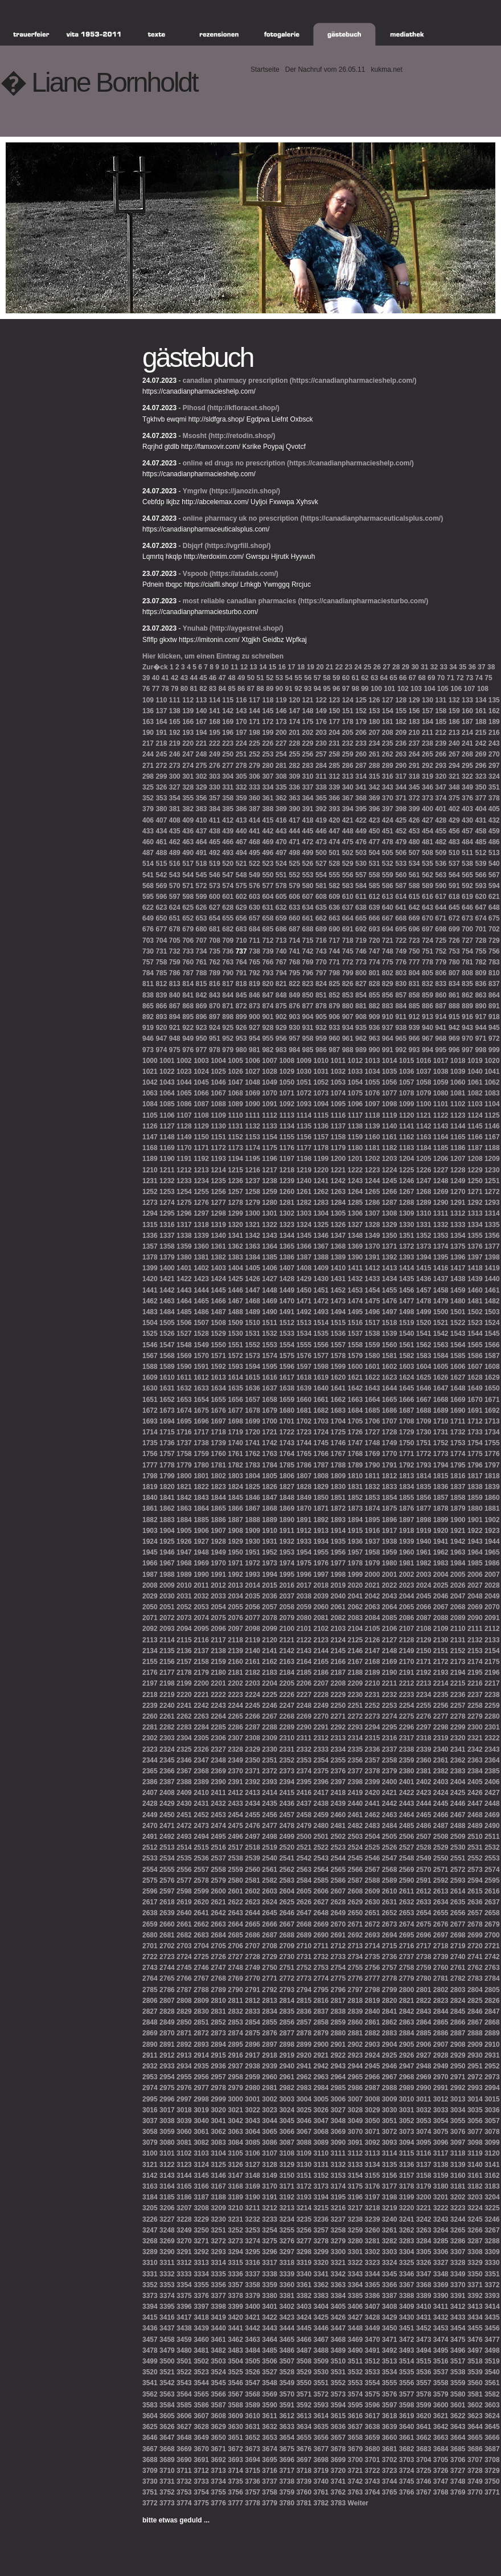  I want to click on 1869, so click(286, 1508).